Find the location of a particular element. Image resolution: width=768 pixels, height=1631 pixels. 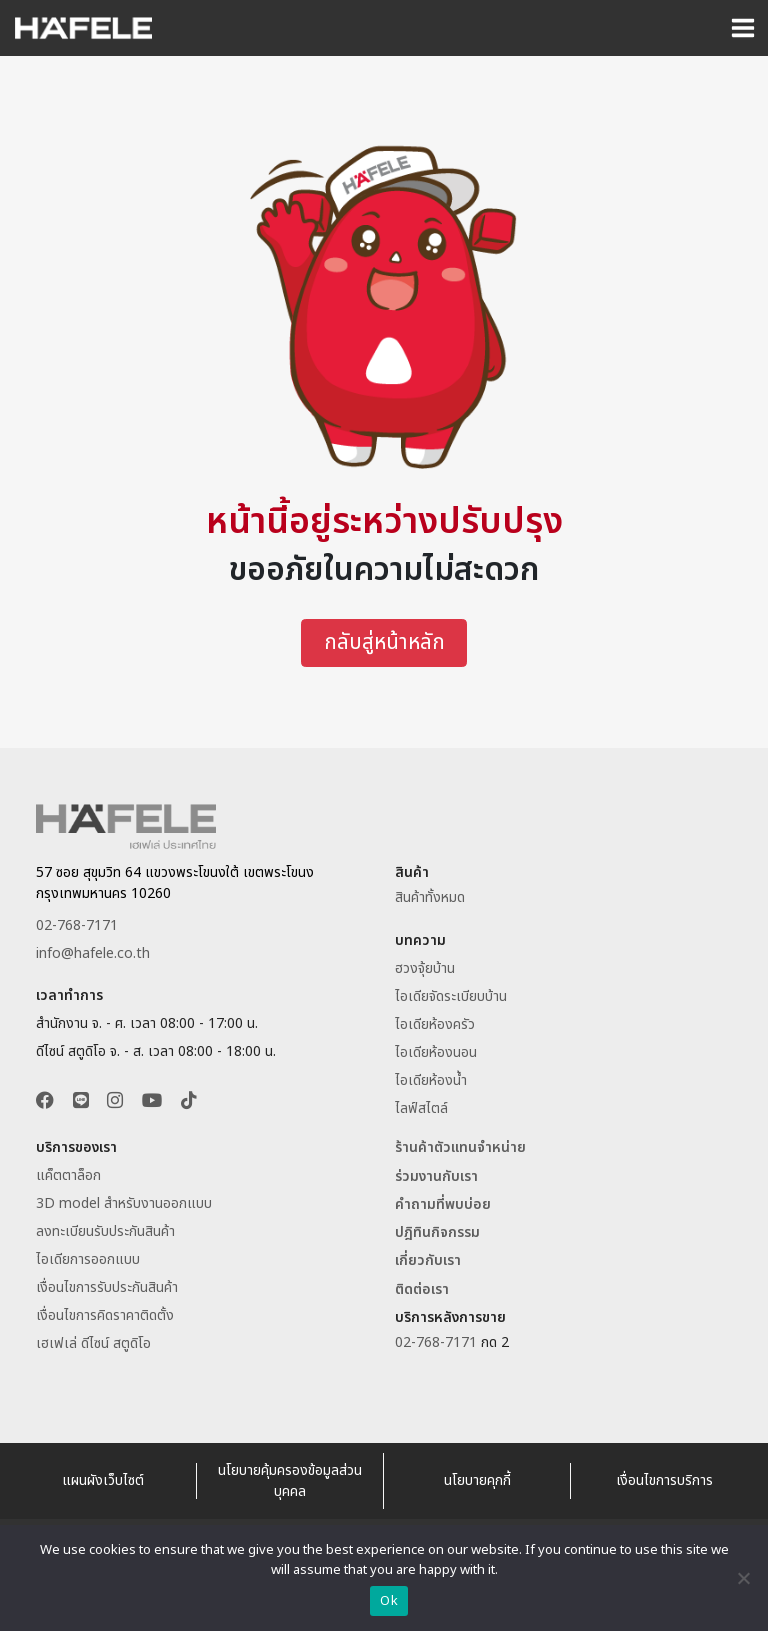

ลงทะเบียนรับประกันสินค้า is located at coordinates (105, 1232).